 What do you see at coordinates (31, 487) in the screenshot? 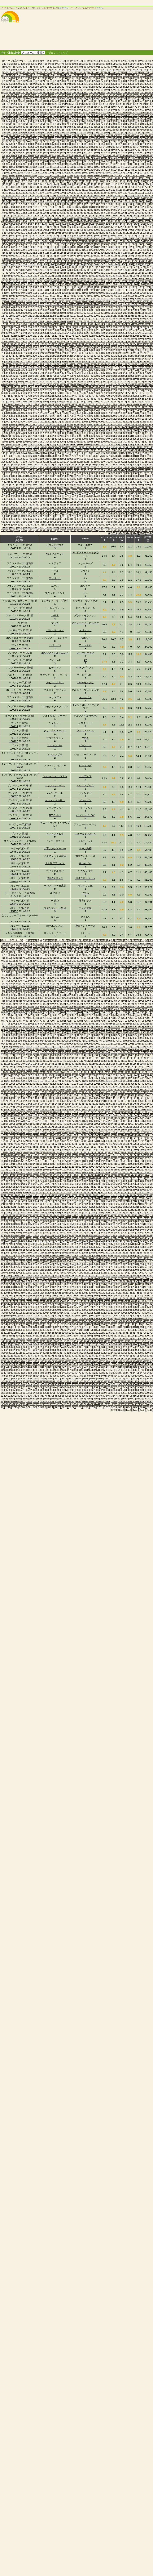
I see `[3401]` at bounding box center [31, 487].